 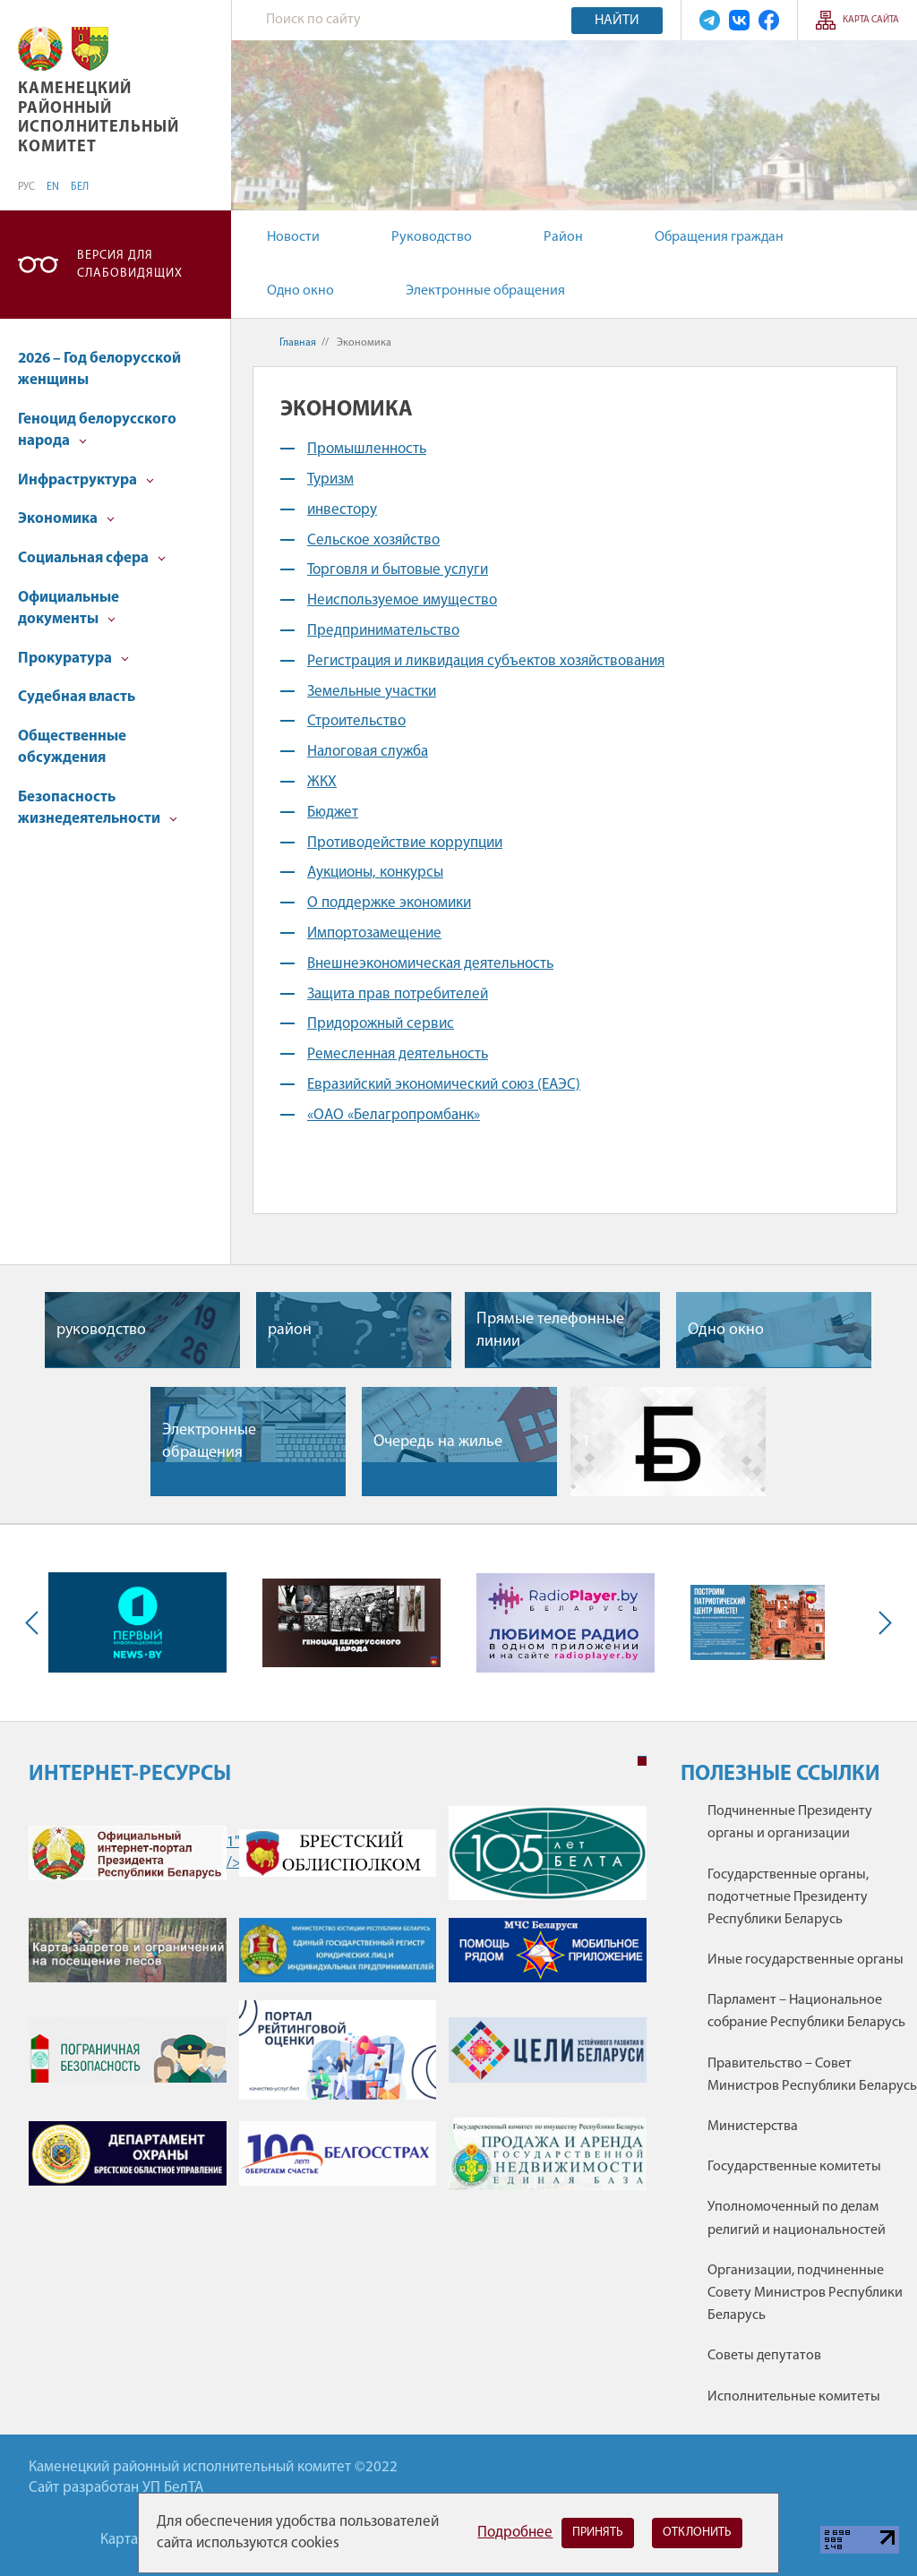 I want to click on Next, so click(x=881, y=1622).